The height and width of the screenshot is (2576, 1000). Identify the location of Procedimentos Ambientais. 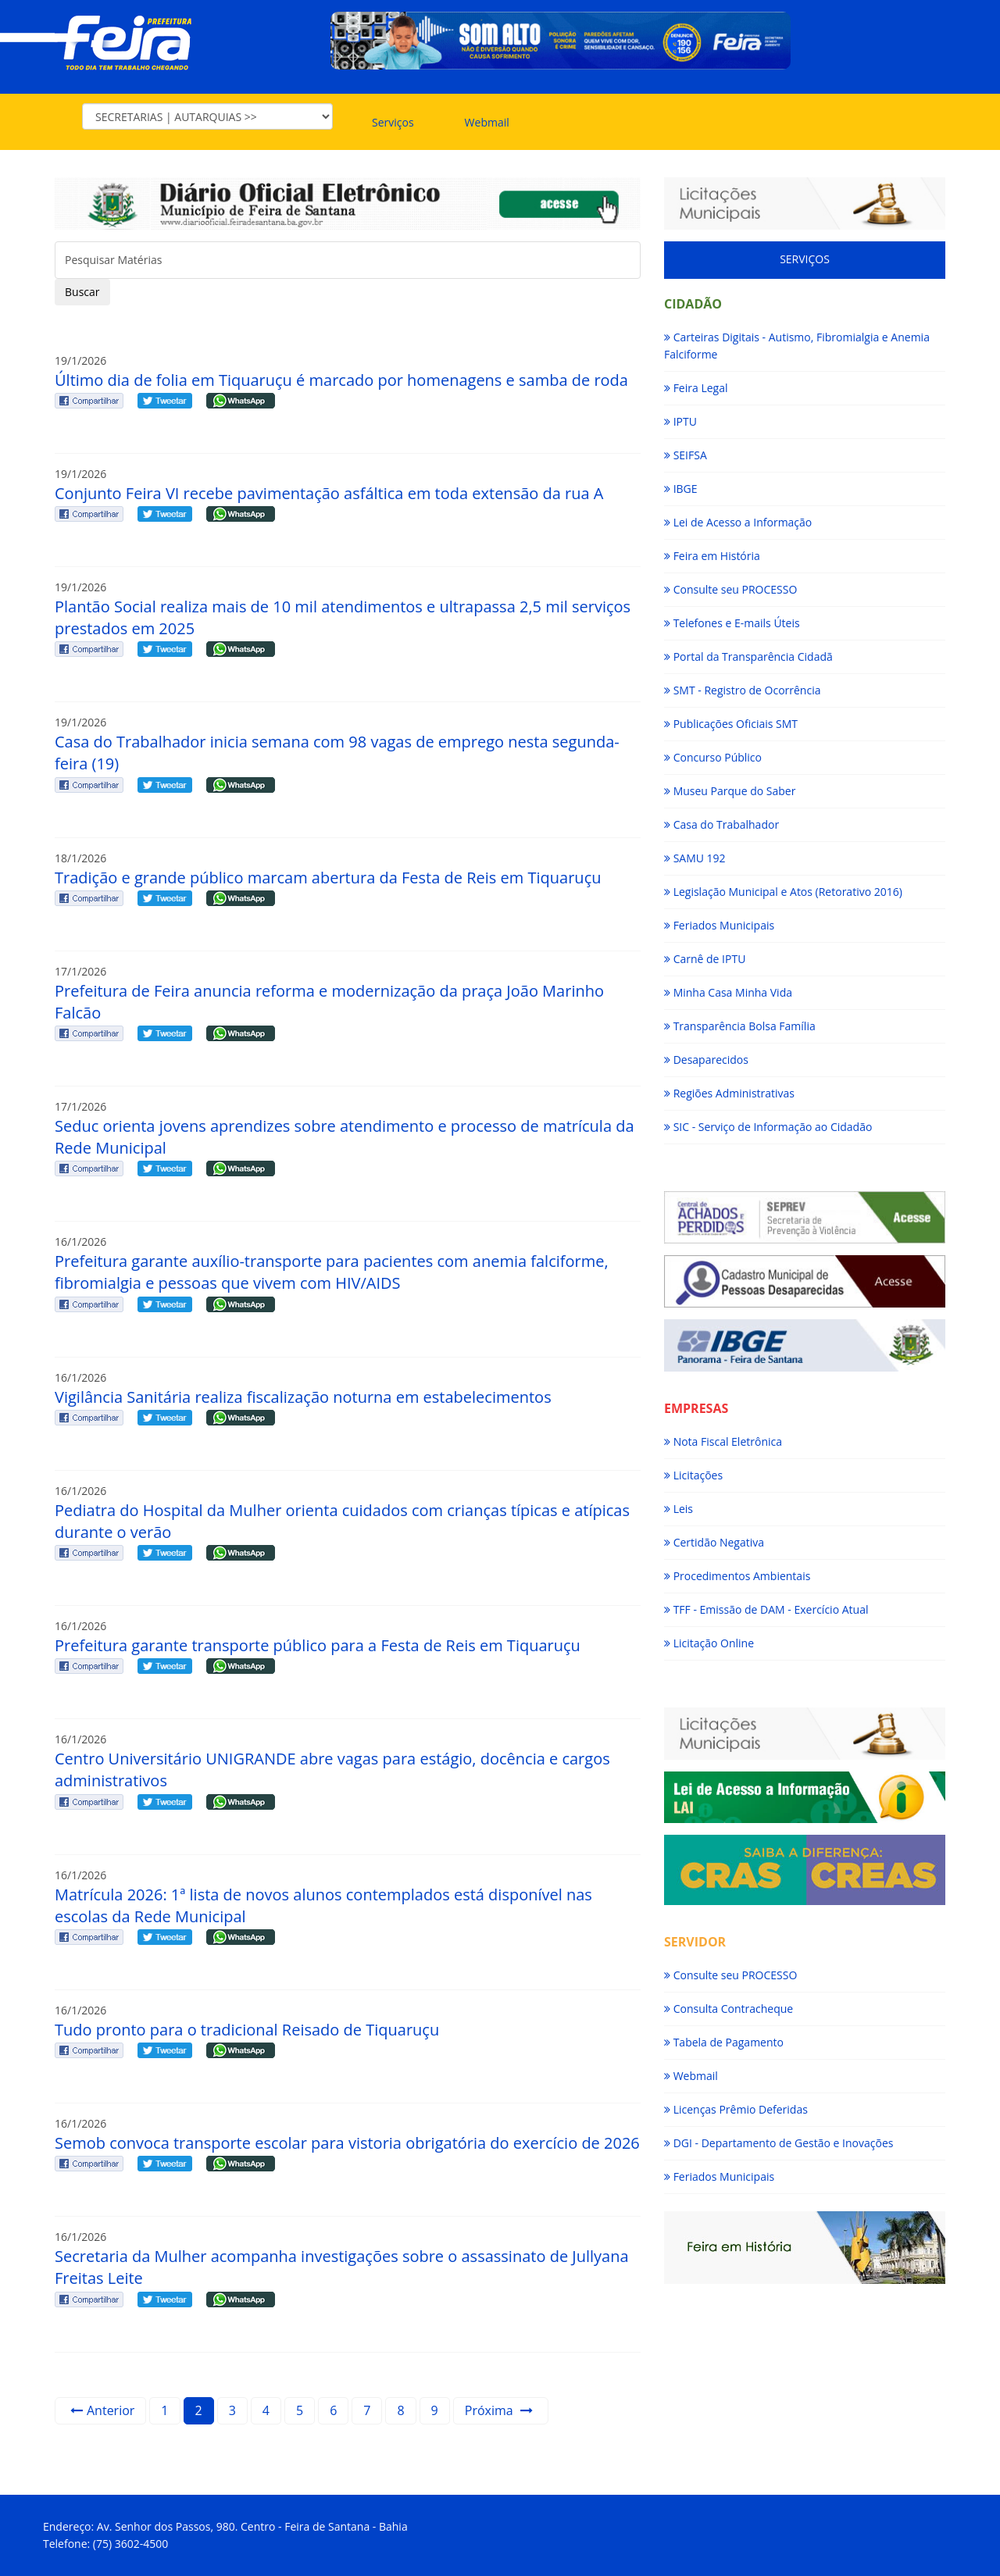
(737, 1575).